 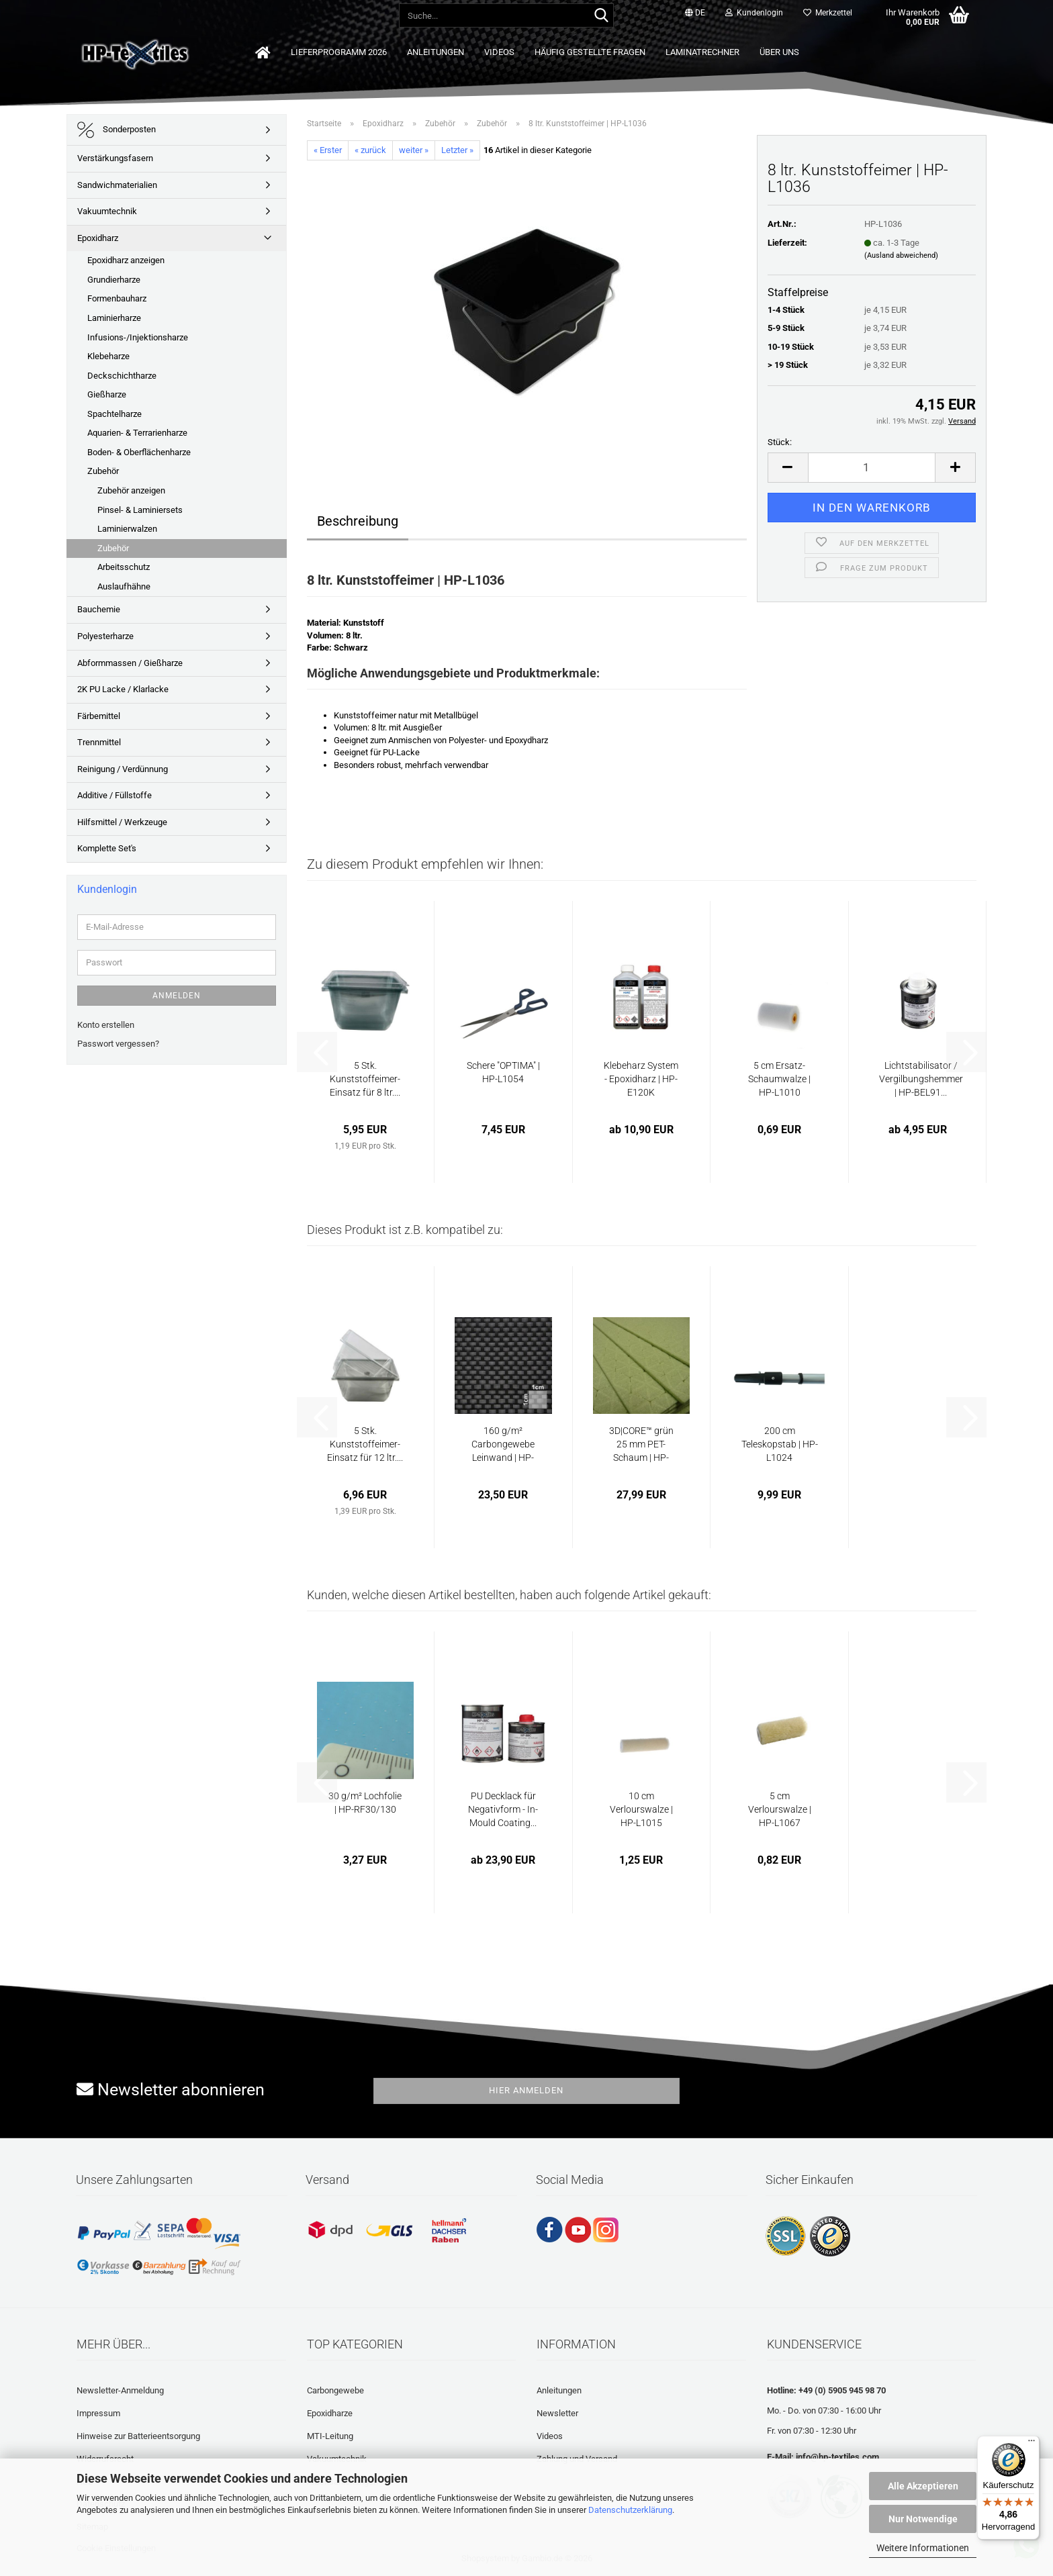 I want to click on Pinsel- & Laminiersets, so click(x=140, y=510).